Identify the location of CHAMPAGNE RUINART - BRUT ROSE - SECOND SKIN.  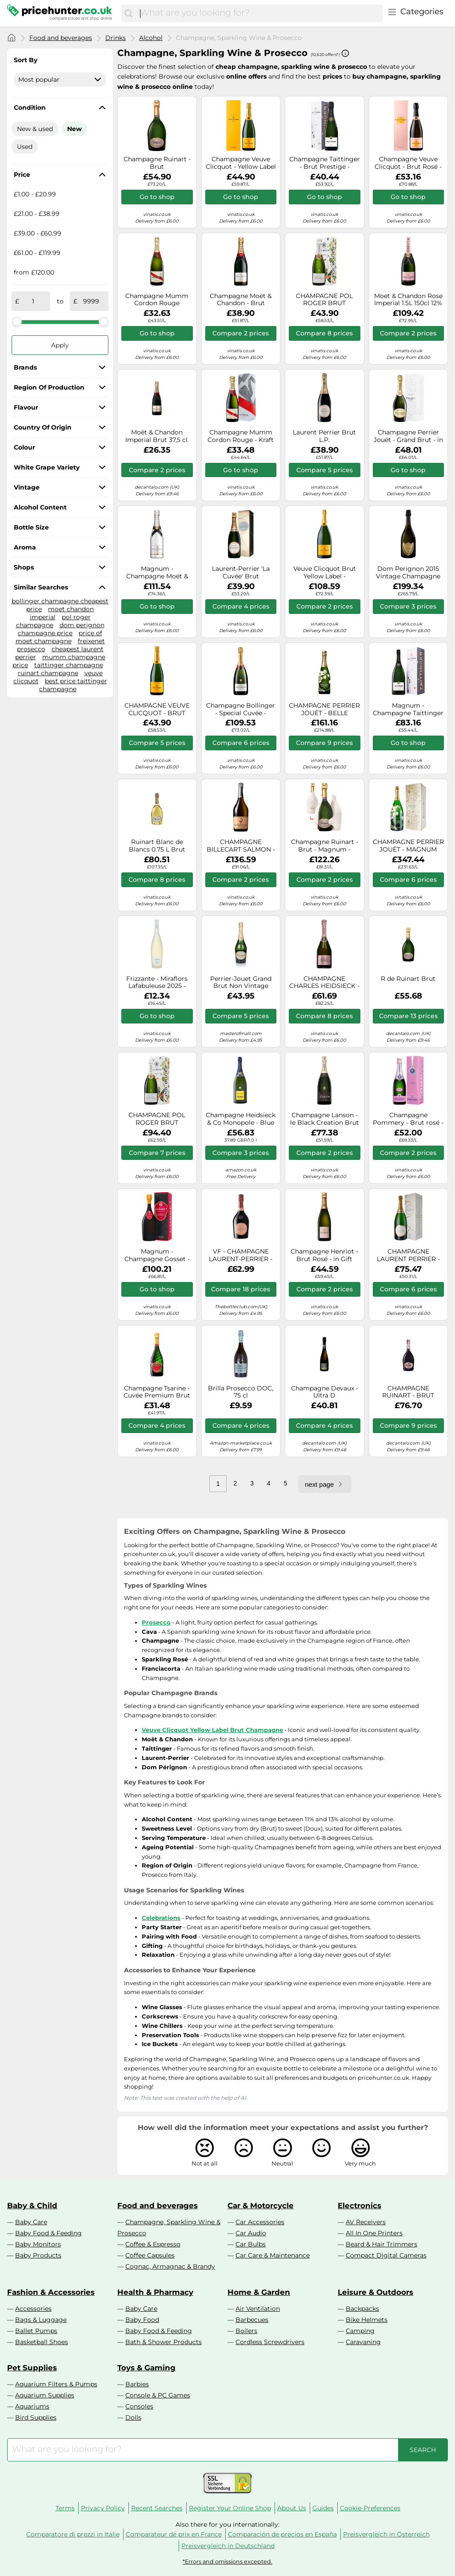
(408, 1392).